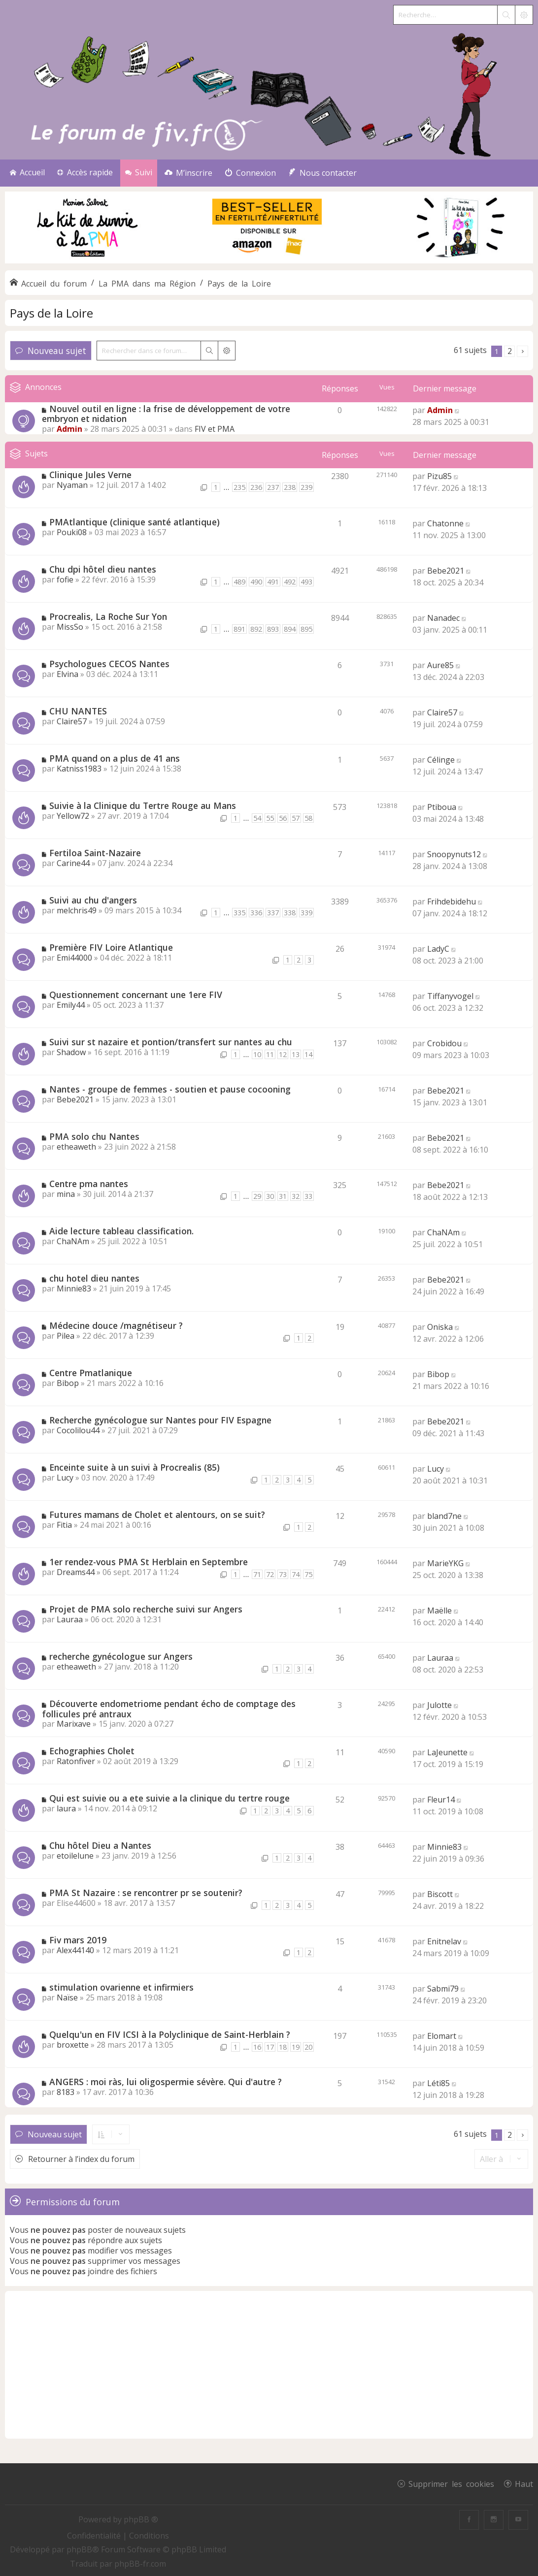 This screenshot has height=2576, width=538. What do you see at coordinates (256, 629) in the screenshot?
I see `892` at bounding box center [256, 629].